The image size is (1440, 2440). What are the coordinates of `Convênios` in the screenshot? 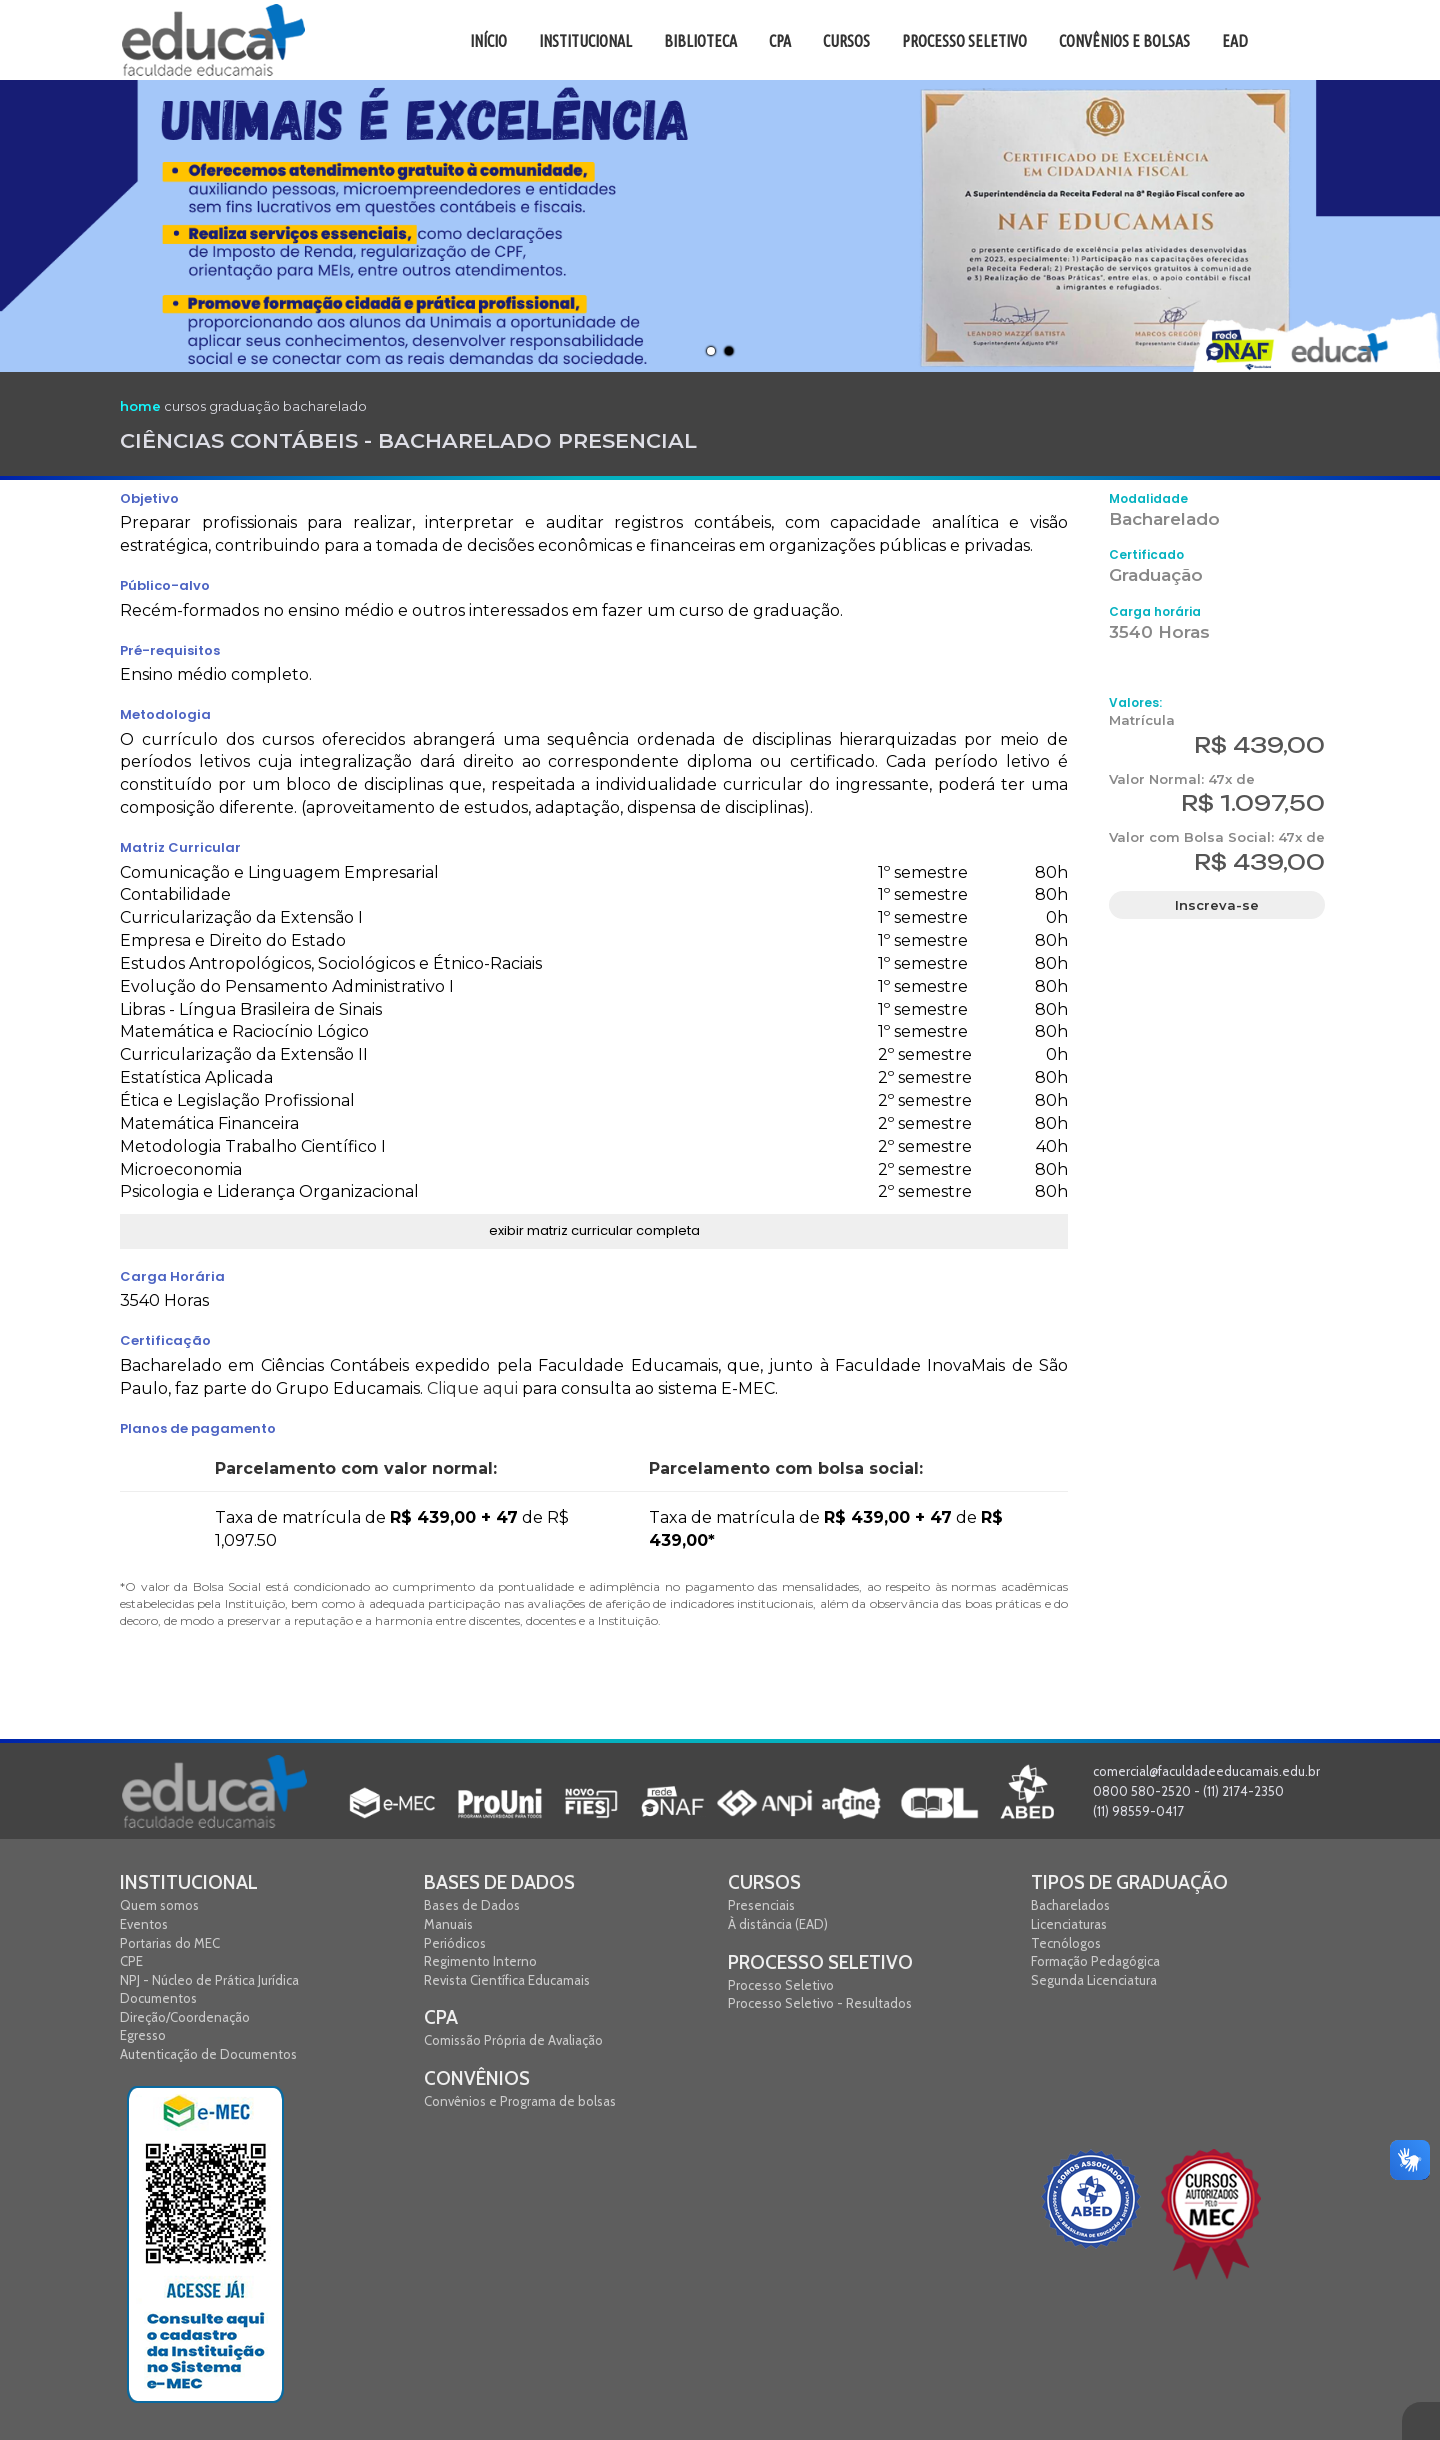 It's located at (477, 2078).